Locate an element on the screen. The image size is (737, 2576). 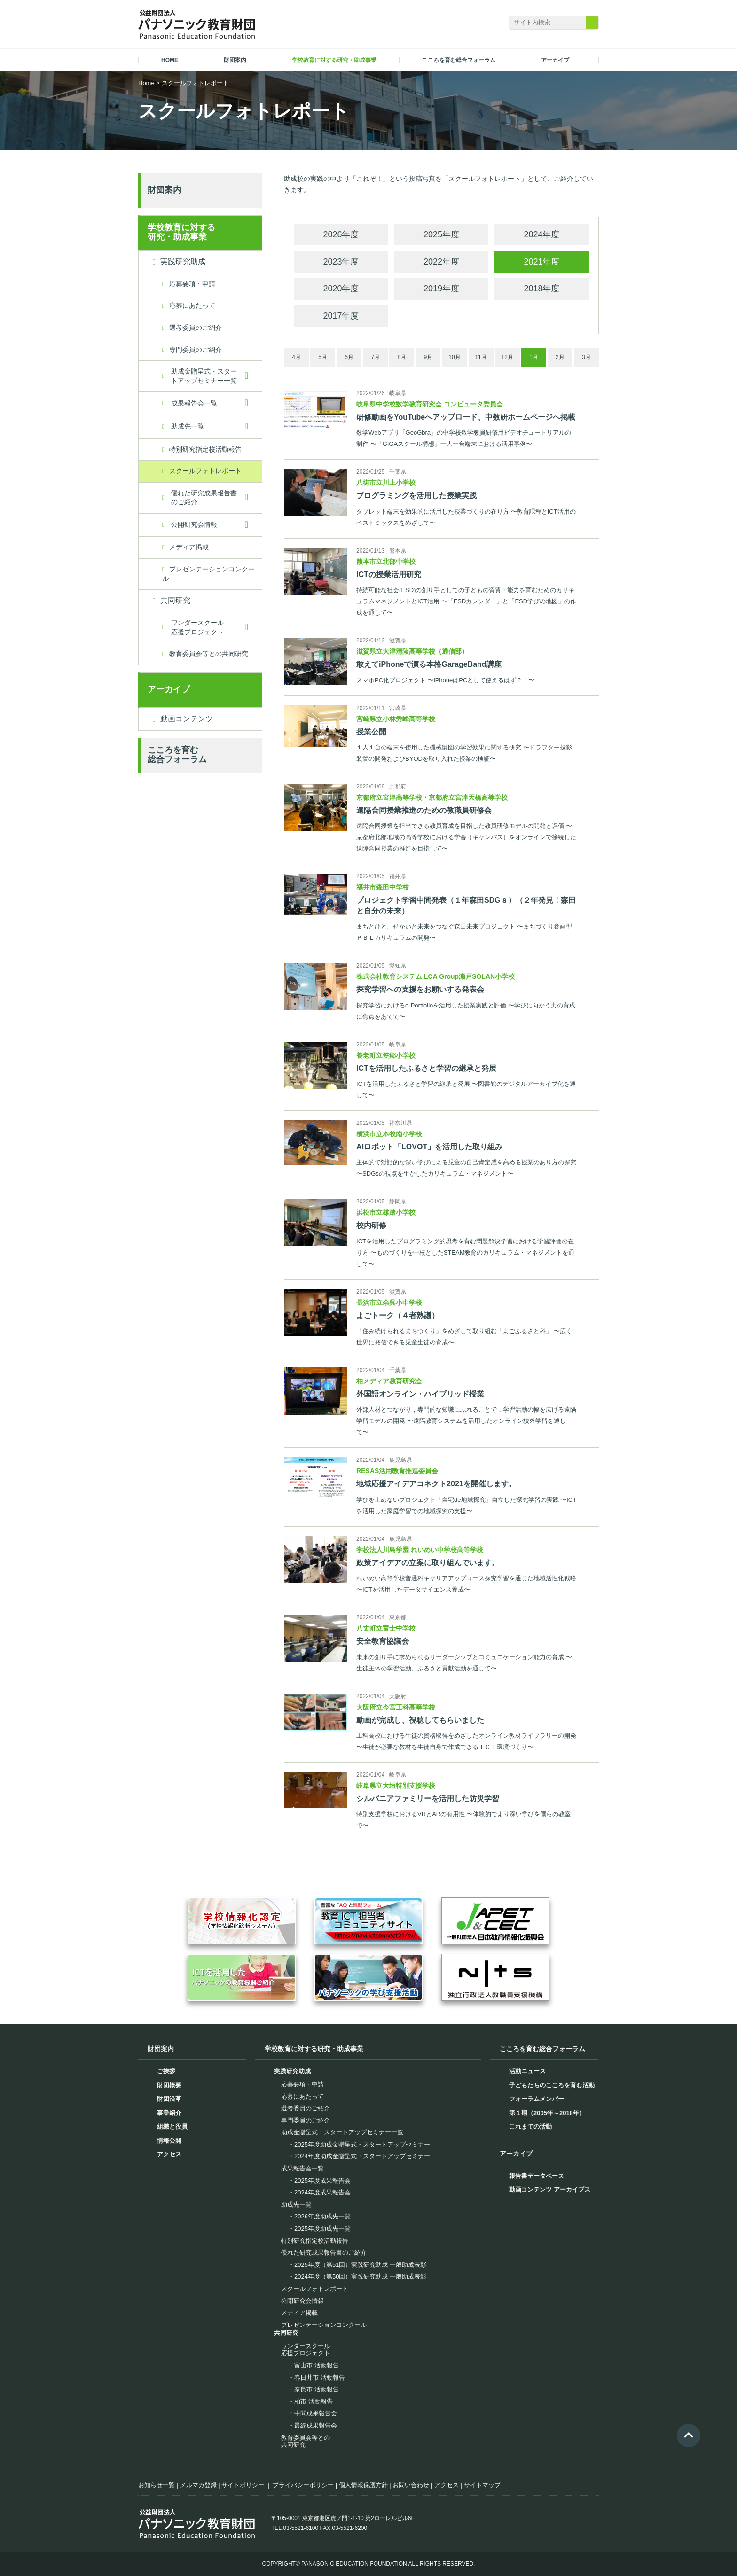
最終成果報告会 is located at coordinates (315, 2425).